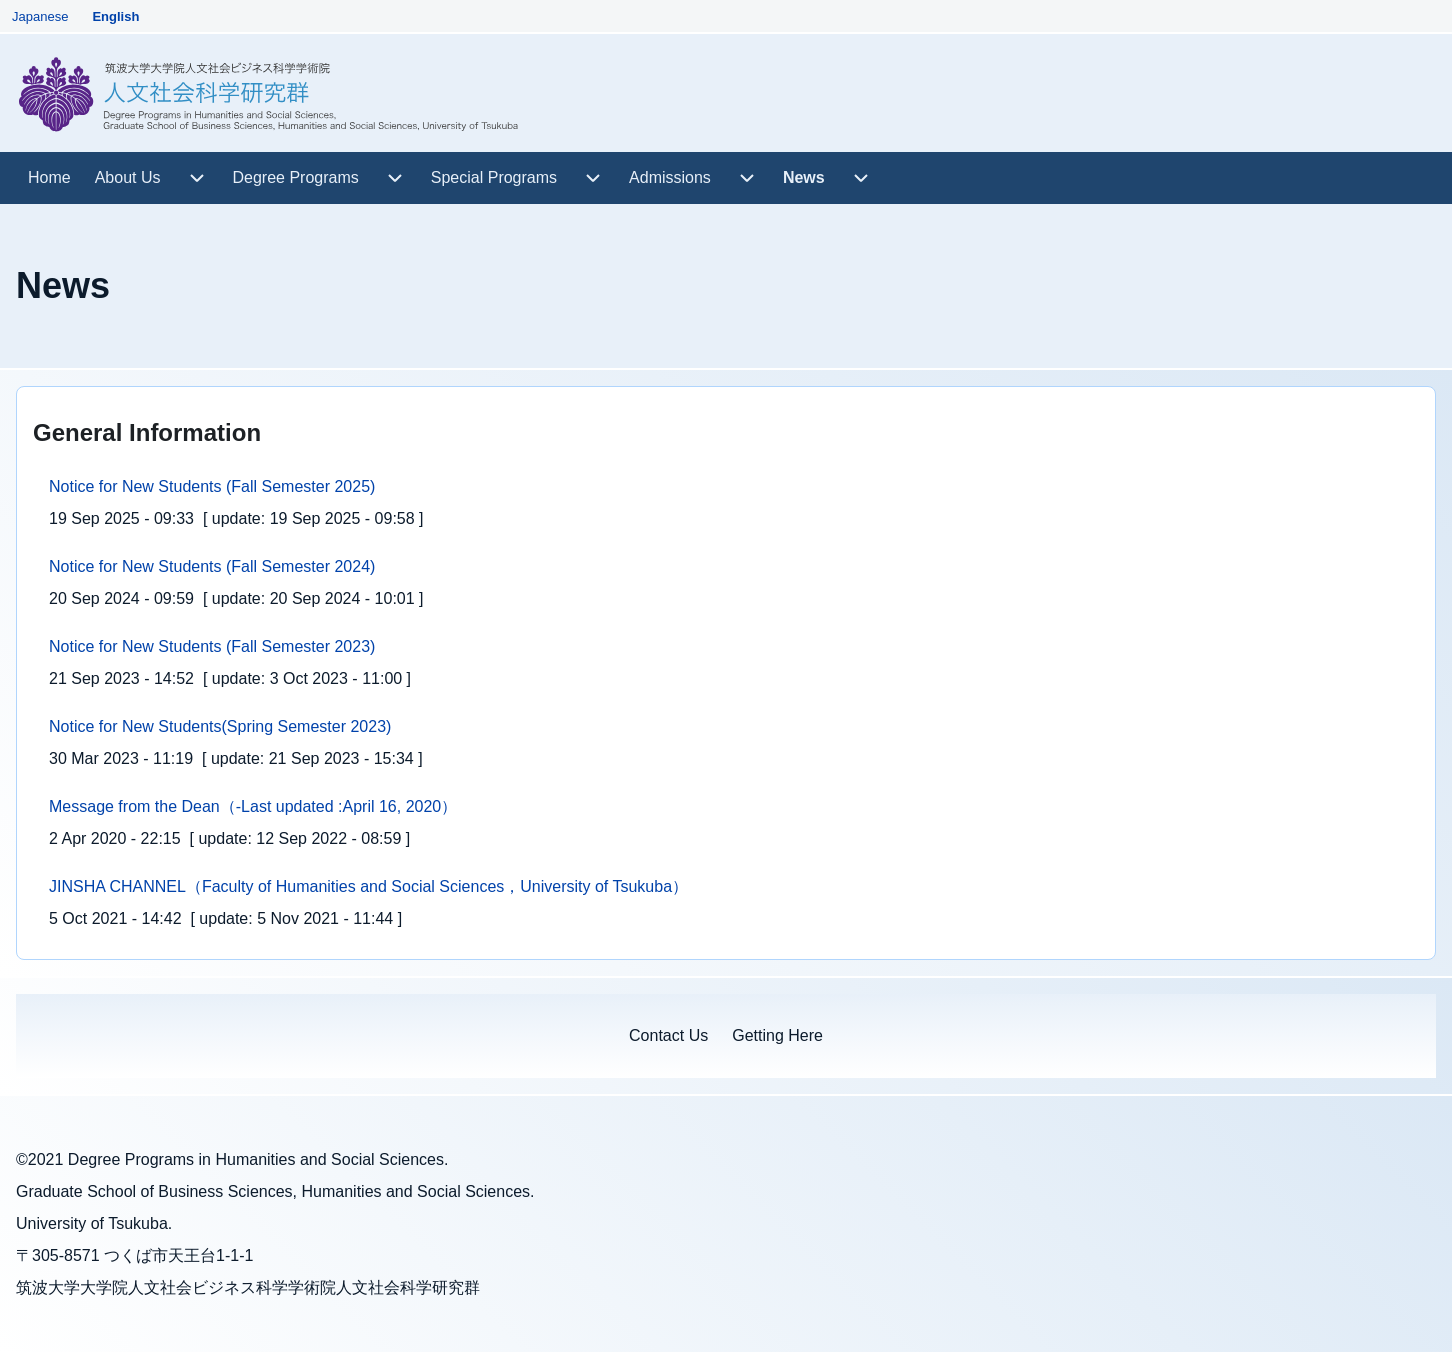  I want to click on Message from the Dean（-Last updated :April 16, 2020）, so click(253, 806).